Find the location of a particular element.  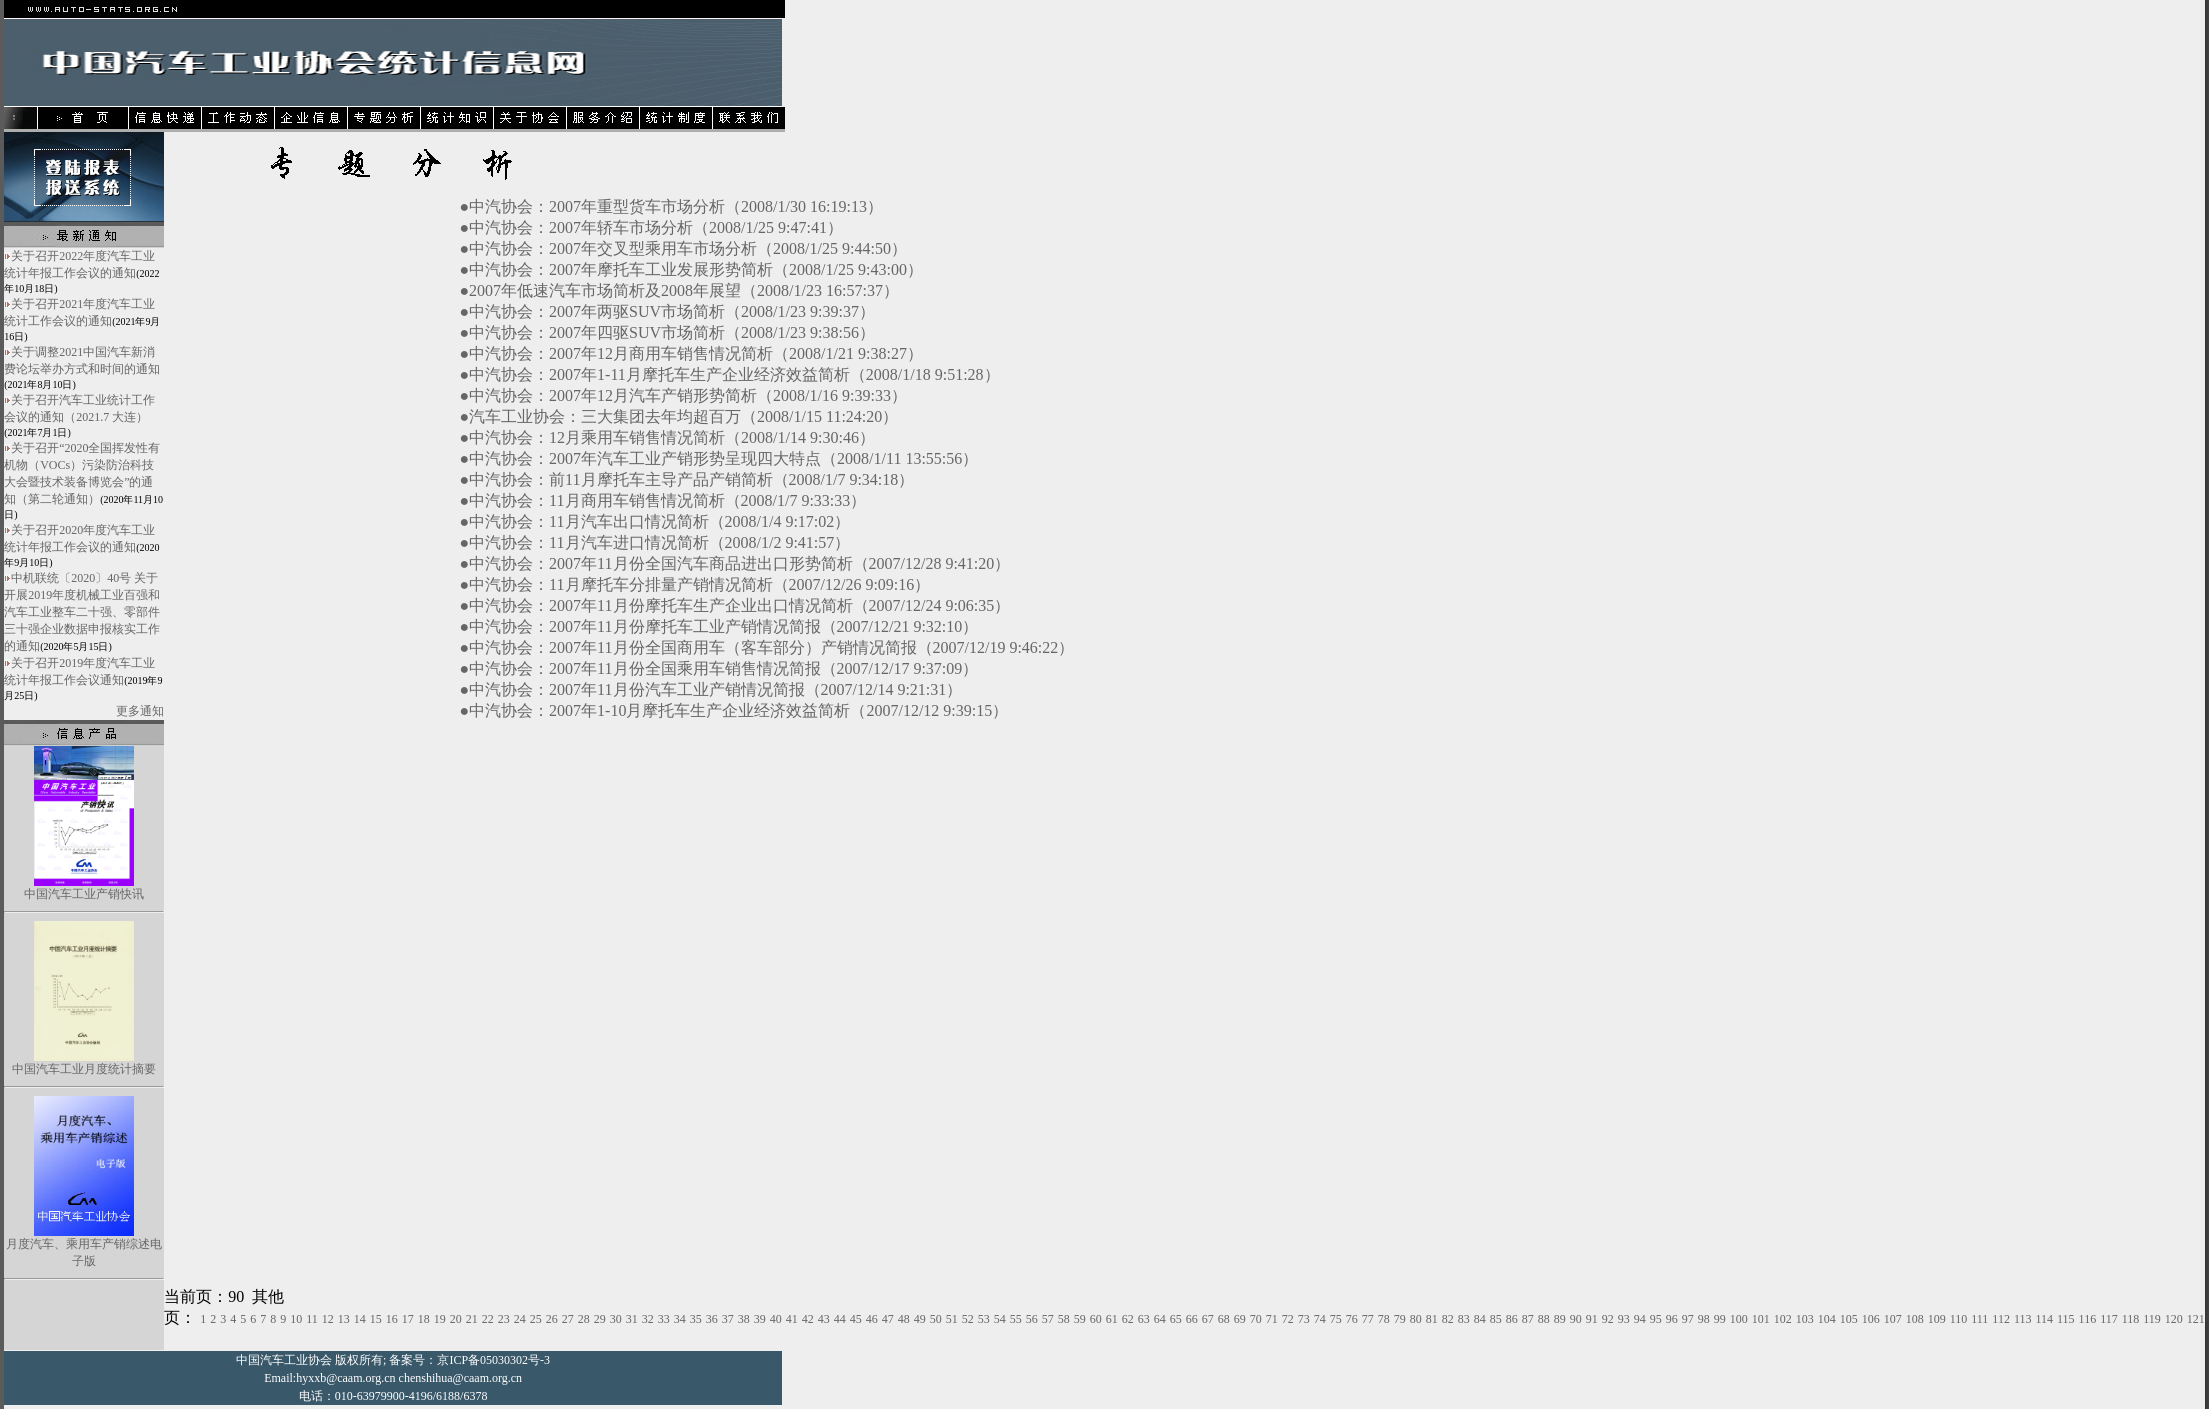

94 is located at coordinates (1640, 1319).